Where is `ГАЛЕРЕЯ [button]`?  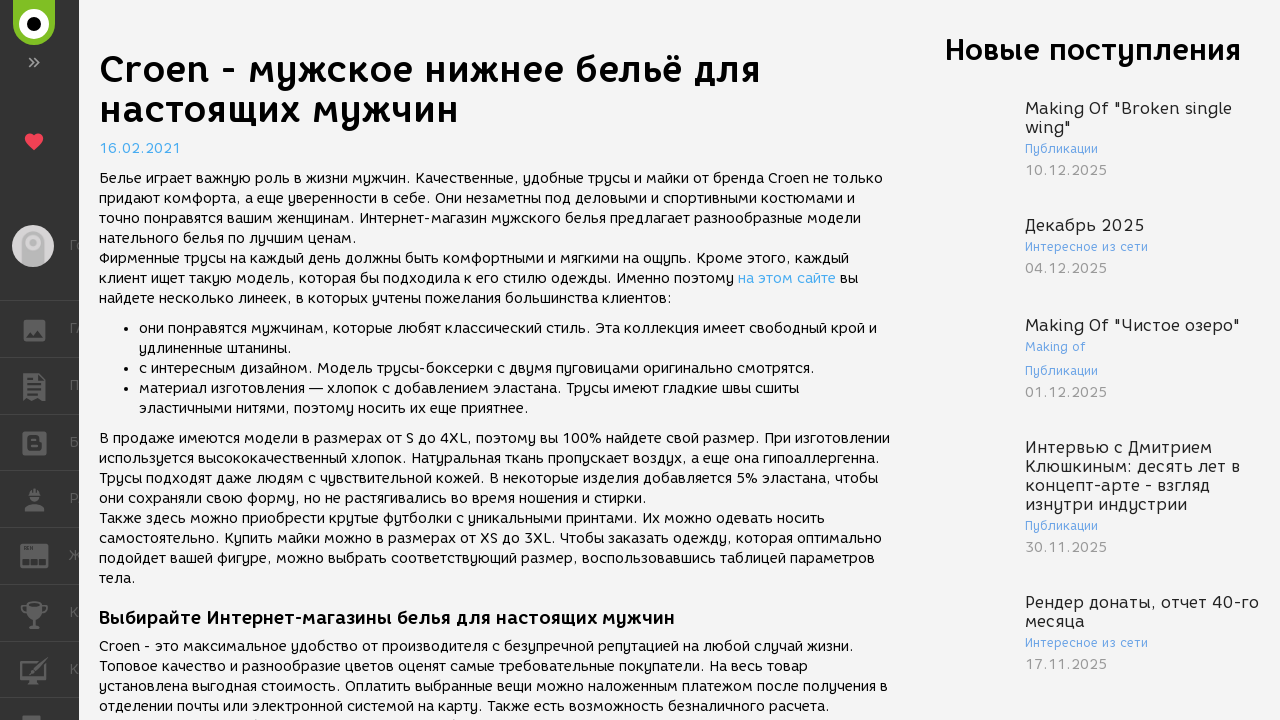 ГАЛЕРЕЯ [button] is located at coordinates (44, 329).